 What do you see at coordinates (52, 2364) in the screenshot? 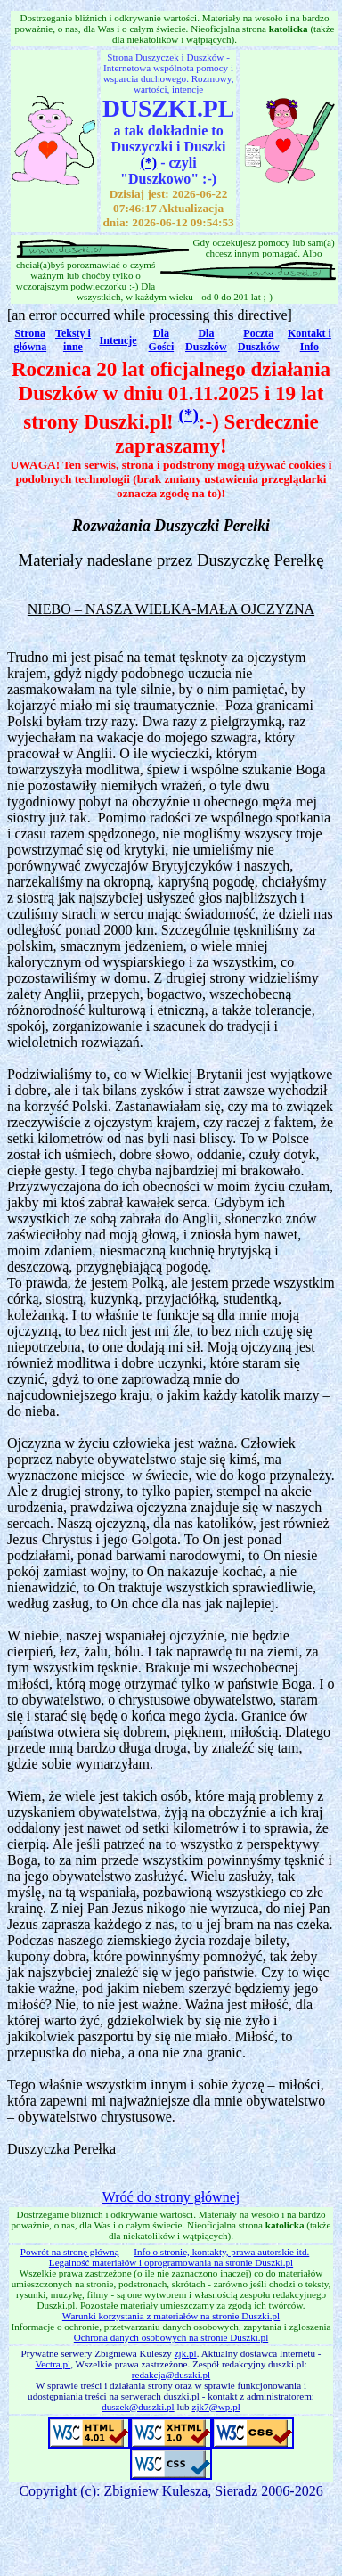
I see `Vectra.pl` at bounding box center [52, 2364].